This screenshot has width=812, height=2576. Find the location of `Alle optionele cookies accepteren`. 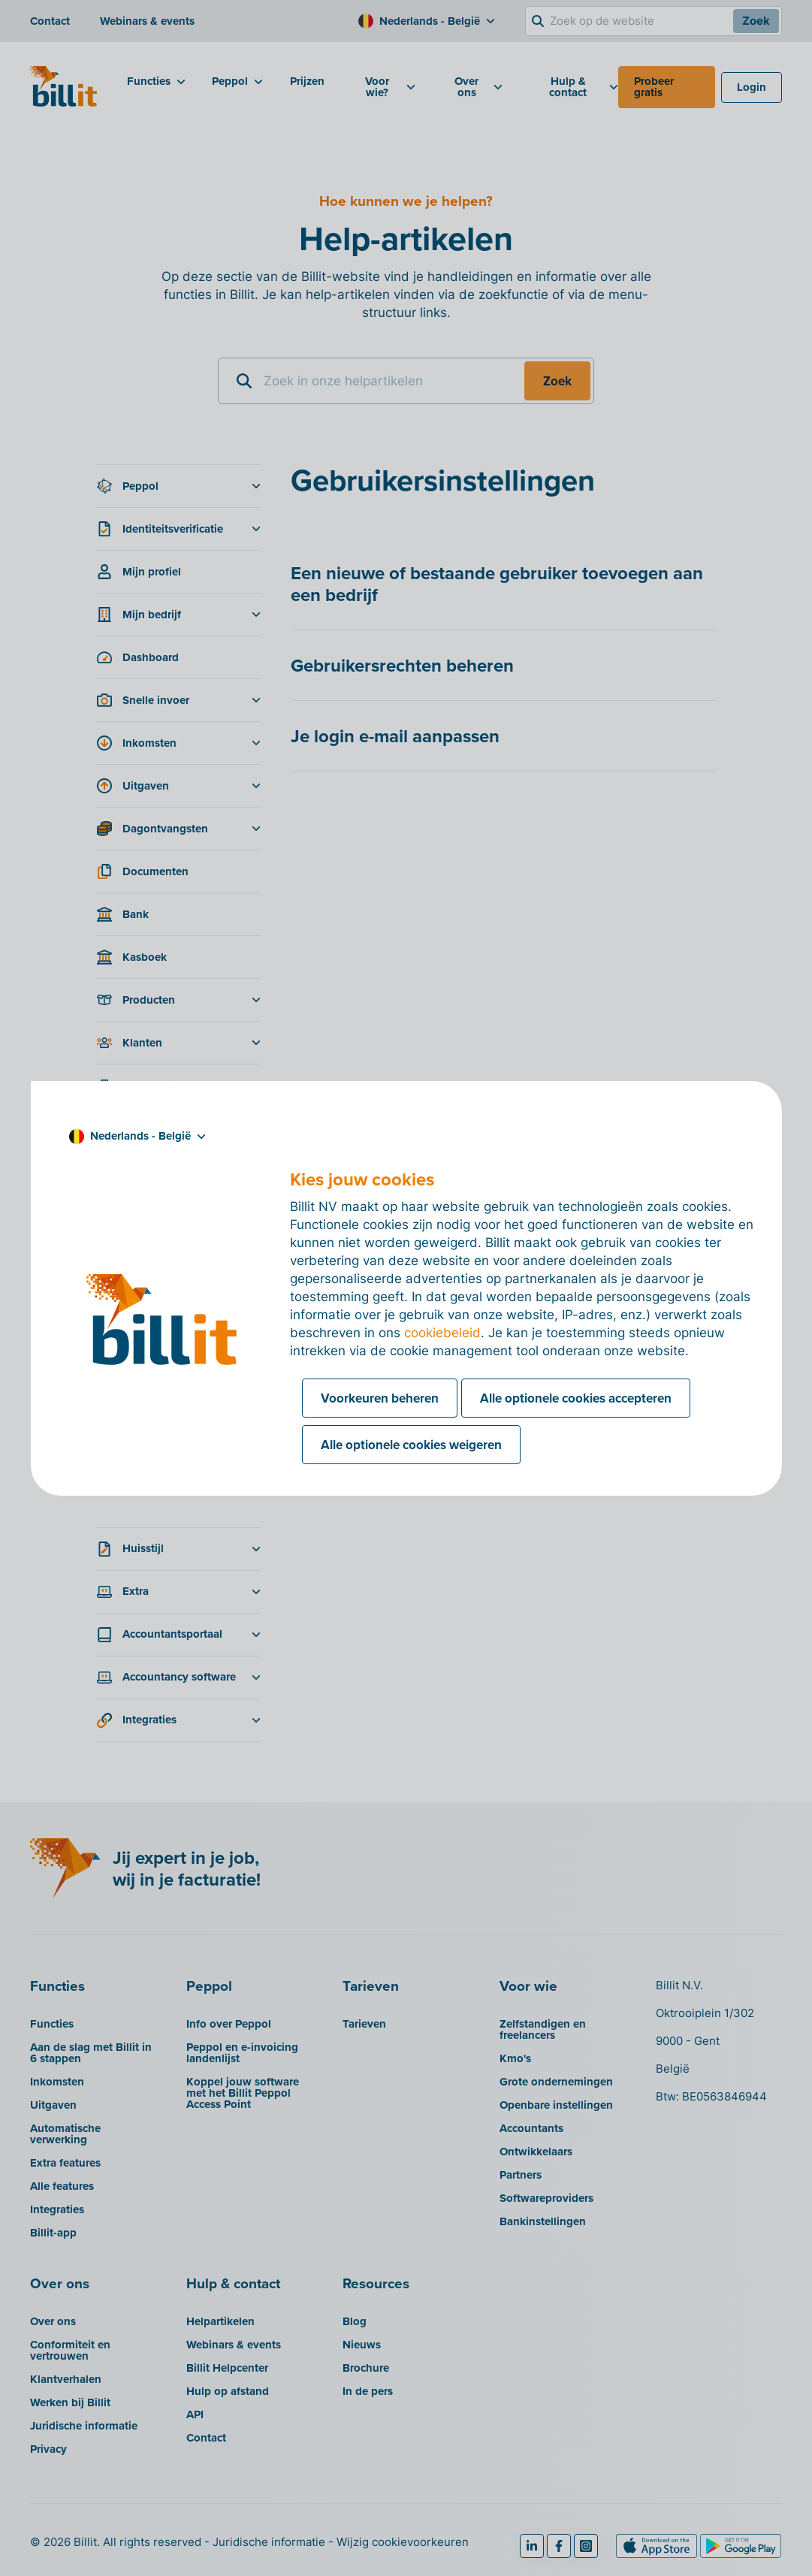

Alle optionele cookies accepteren is located at coordinates (576, 1398).